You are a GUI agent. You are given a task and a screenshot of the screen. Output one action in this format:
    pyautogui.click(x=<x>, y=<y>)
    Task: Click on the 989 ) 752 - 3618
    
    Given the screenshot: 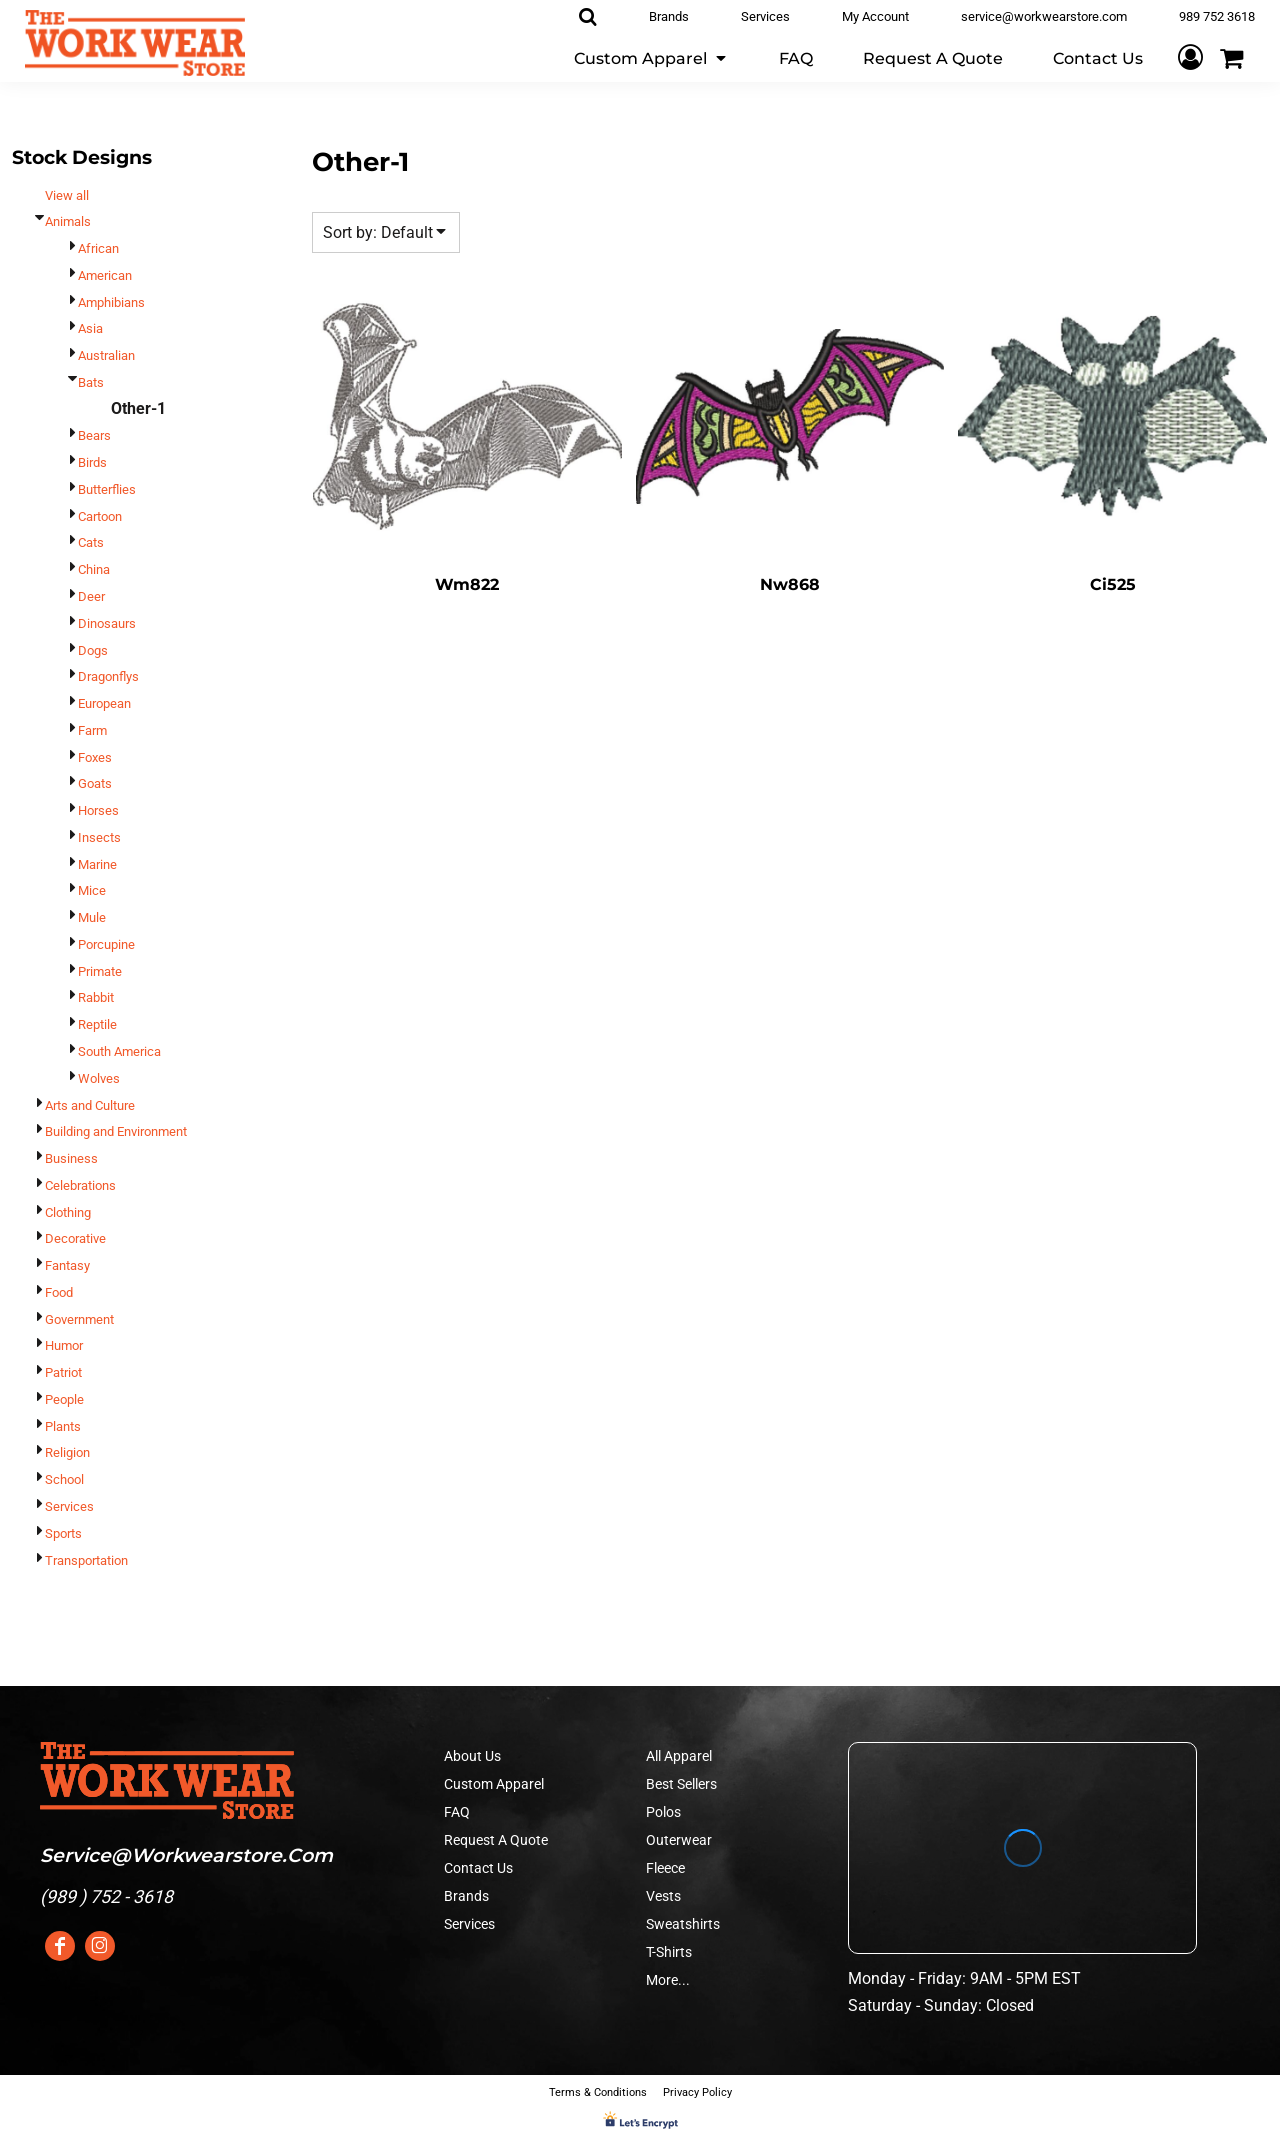 What is the action you would take?
    pyautogui.click(x=109, y=1896)
    